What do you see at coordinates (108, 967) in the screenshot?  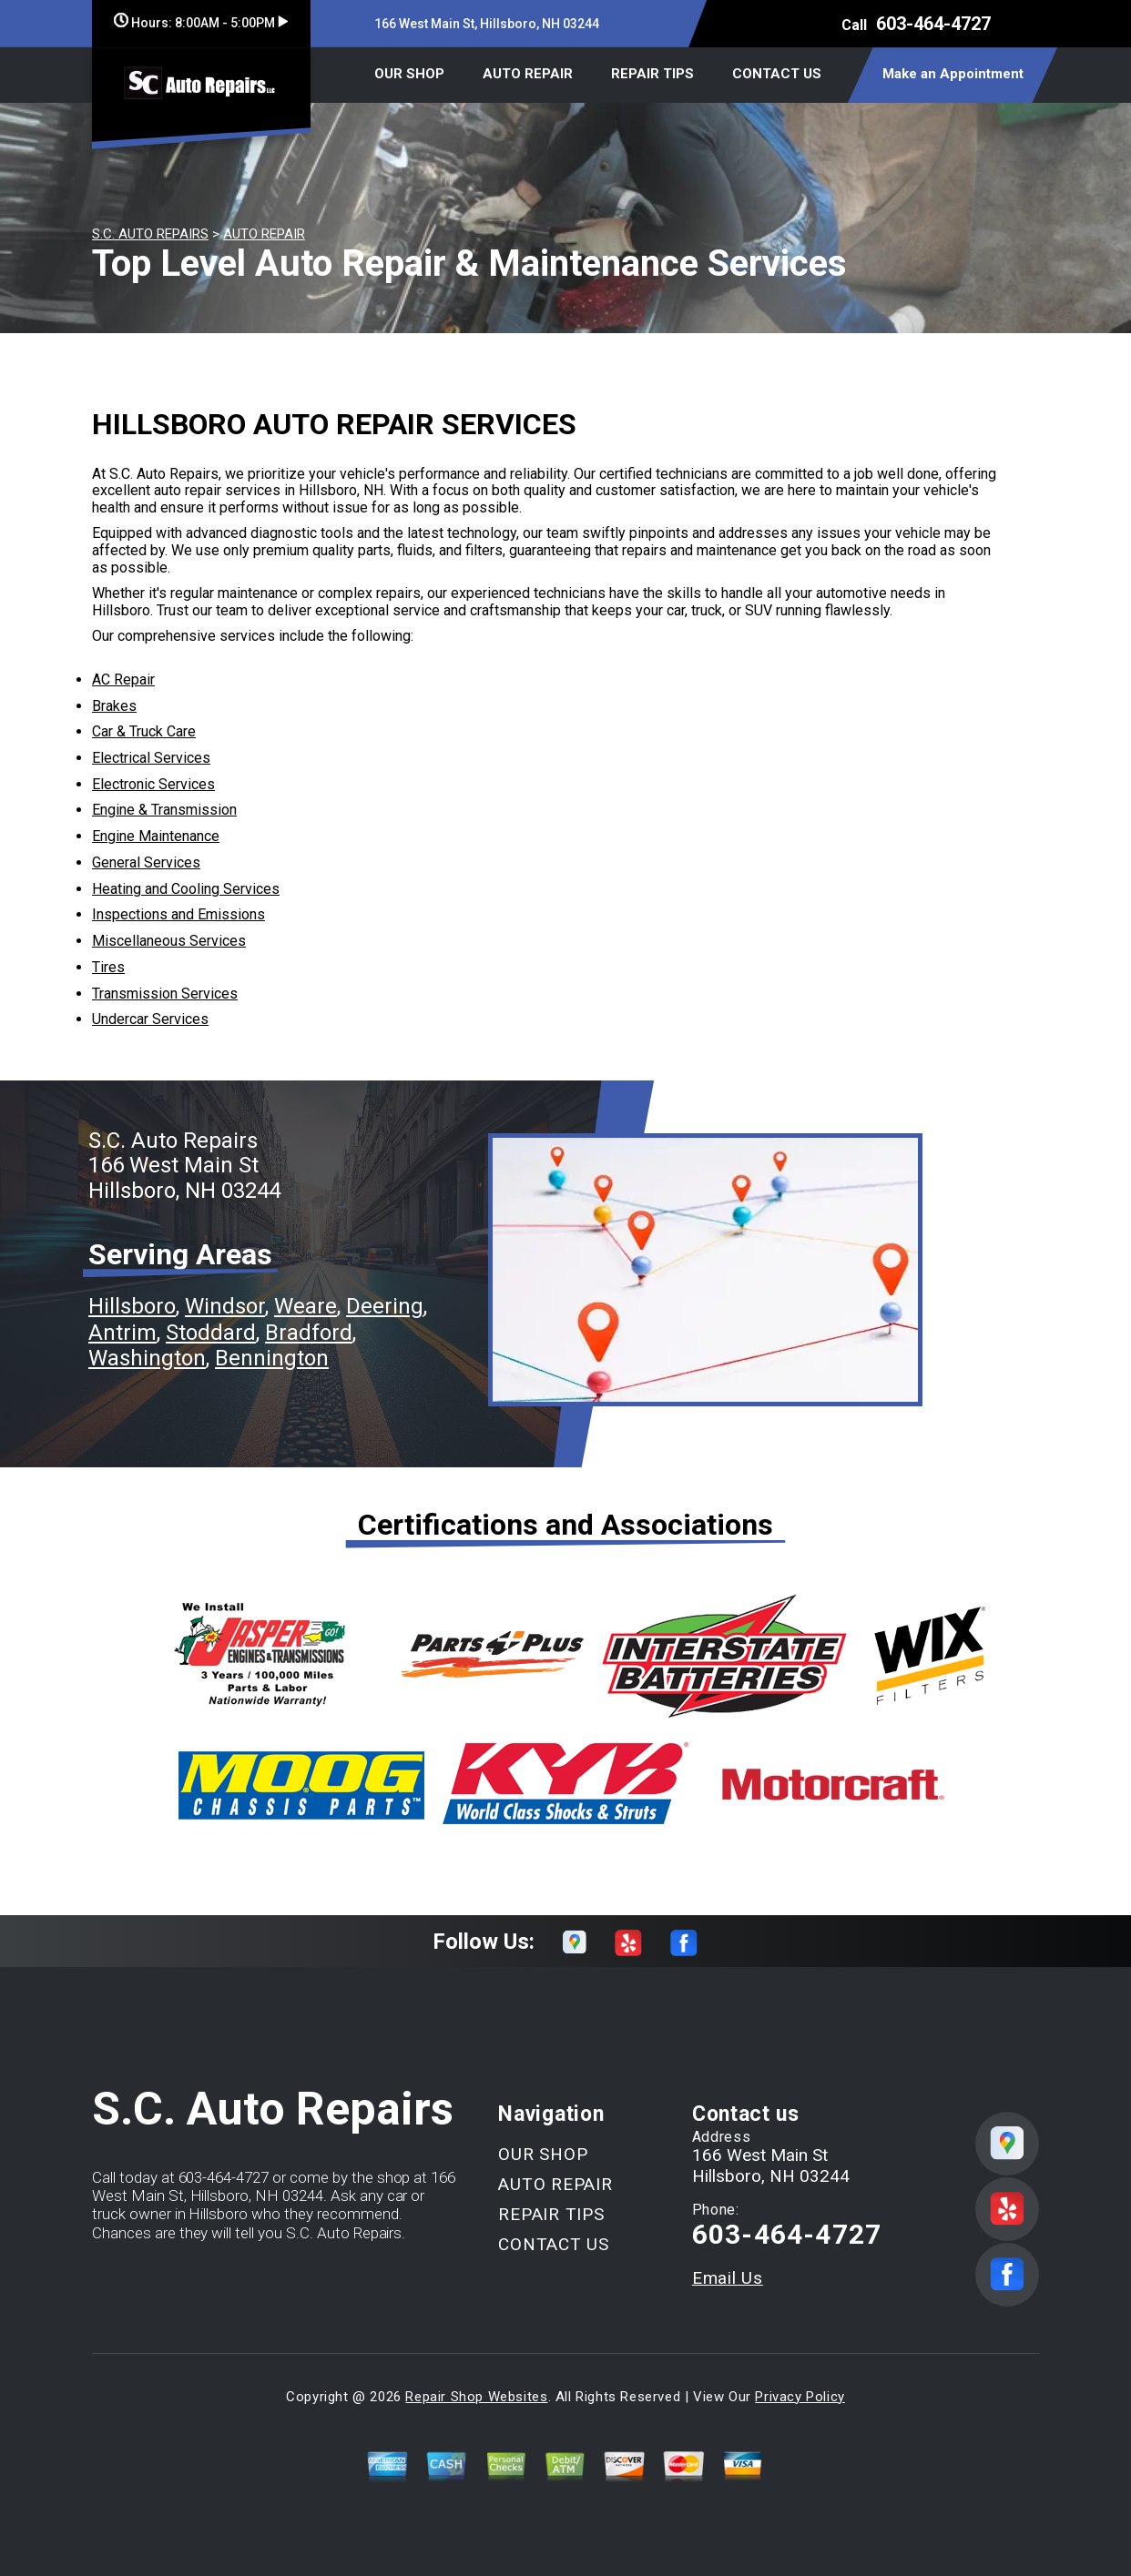 I see `Tires` at bounding box center [108, 967].